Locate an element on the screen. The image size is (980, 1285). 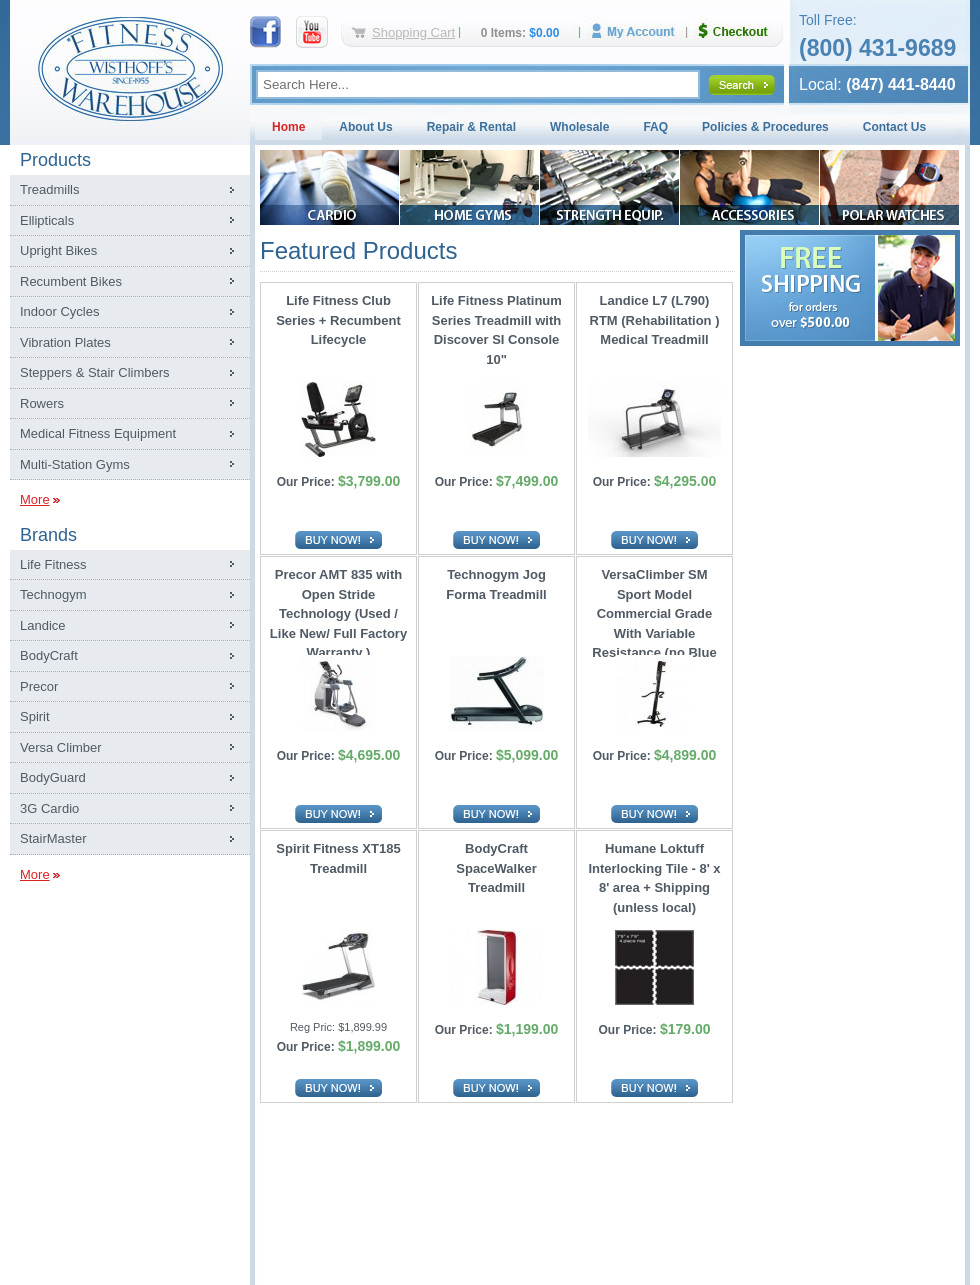
About Us is located at coordinates (365, 127).